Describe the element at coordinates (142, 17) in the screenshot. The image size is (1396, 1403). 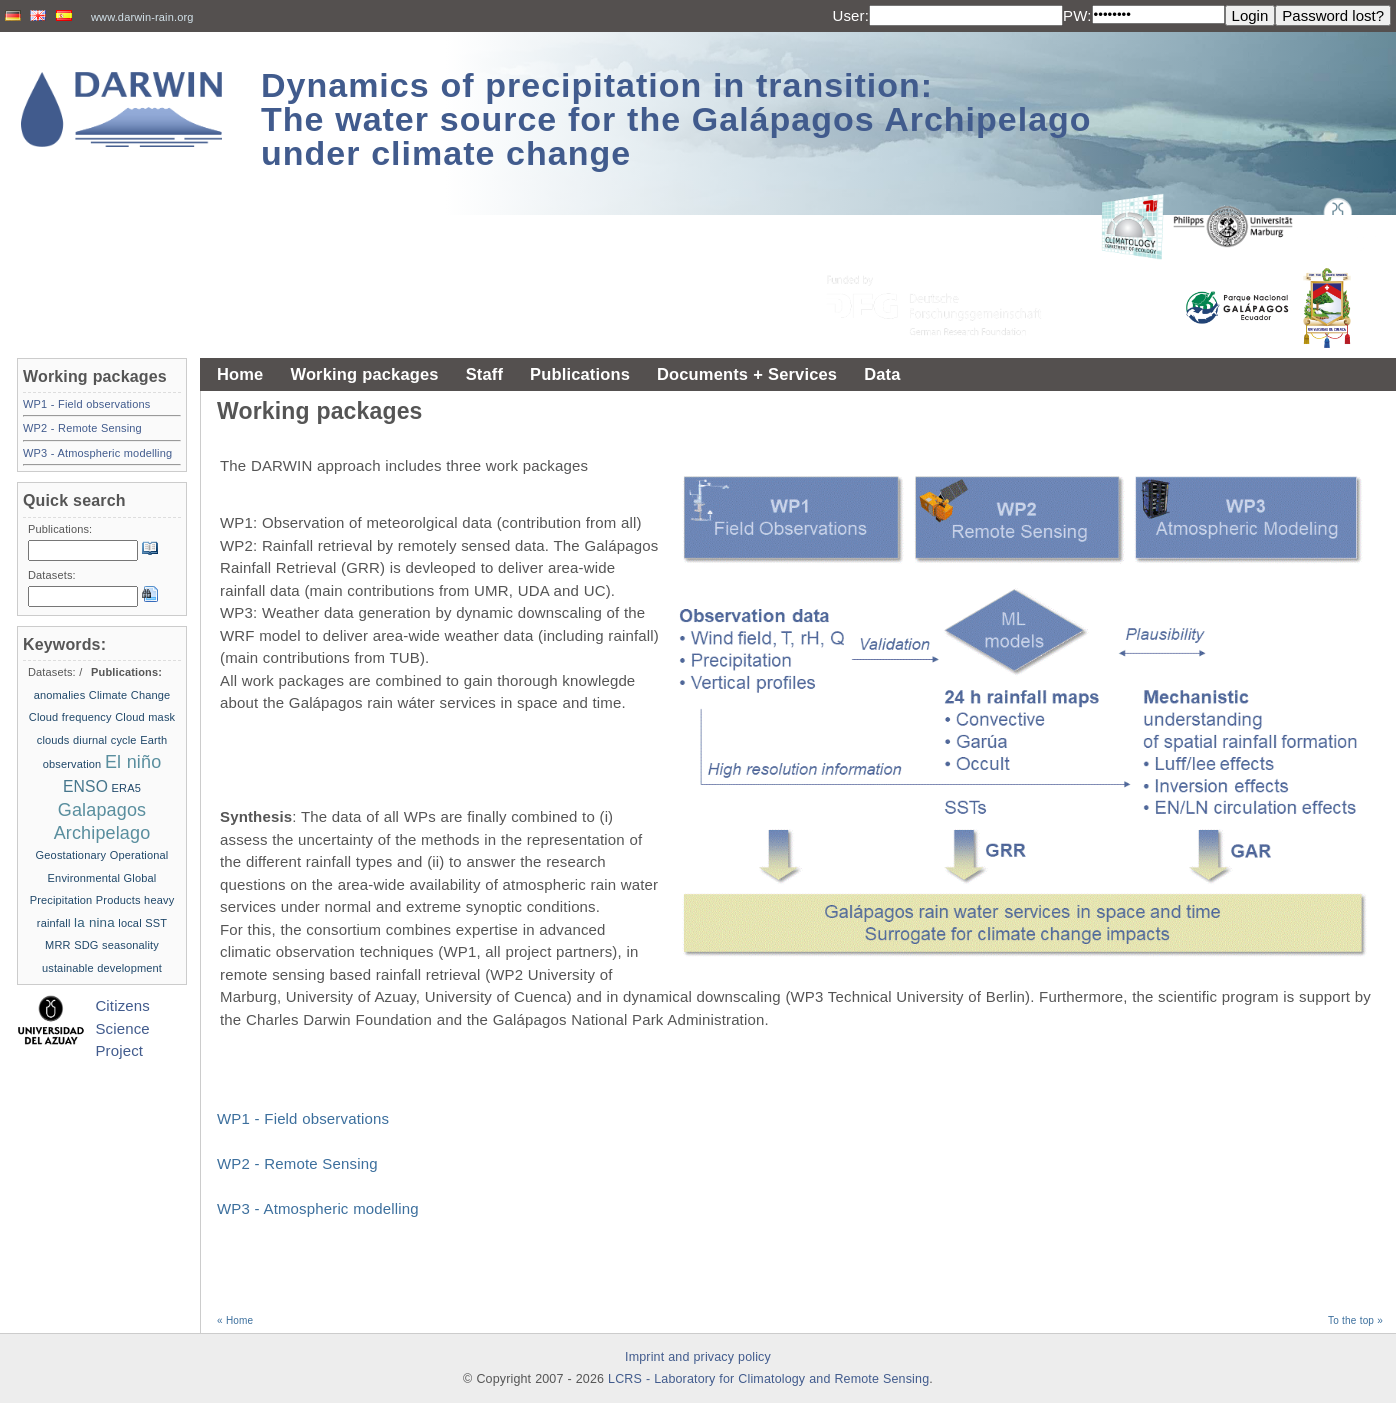
I see `www.darwin-rain.org` at that location.